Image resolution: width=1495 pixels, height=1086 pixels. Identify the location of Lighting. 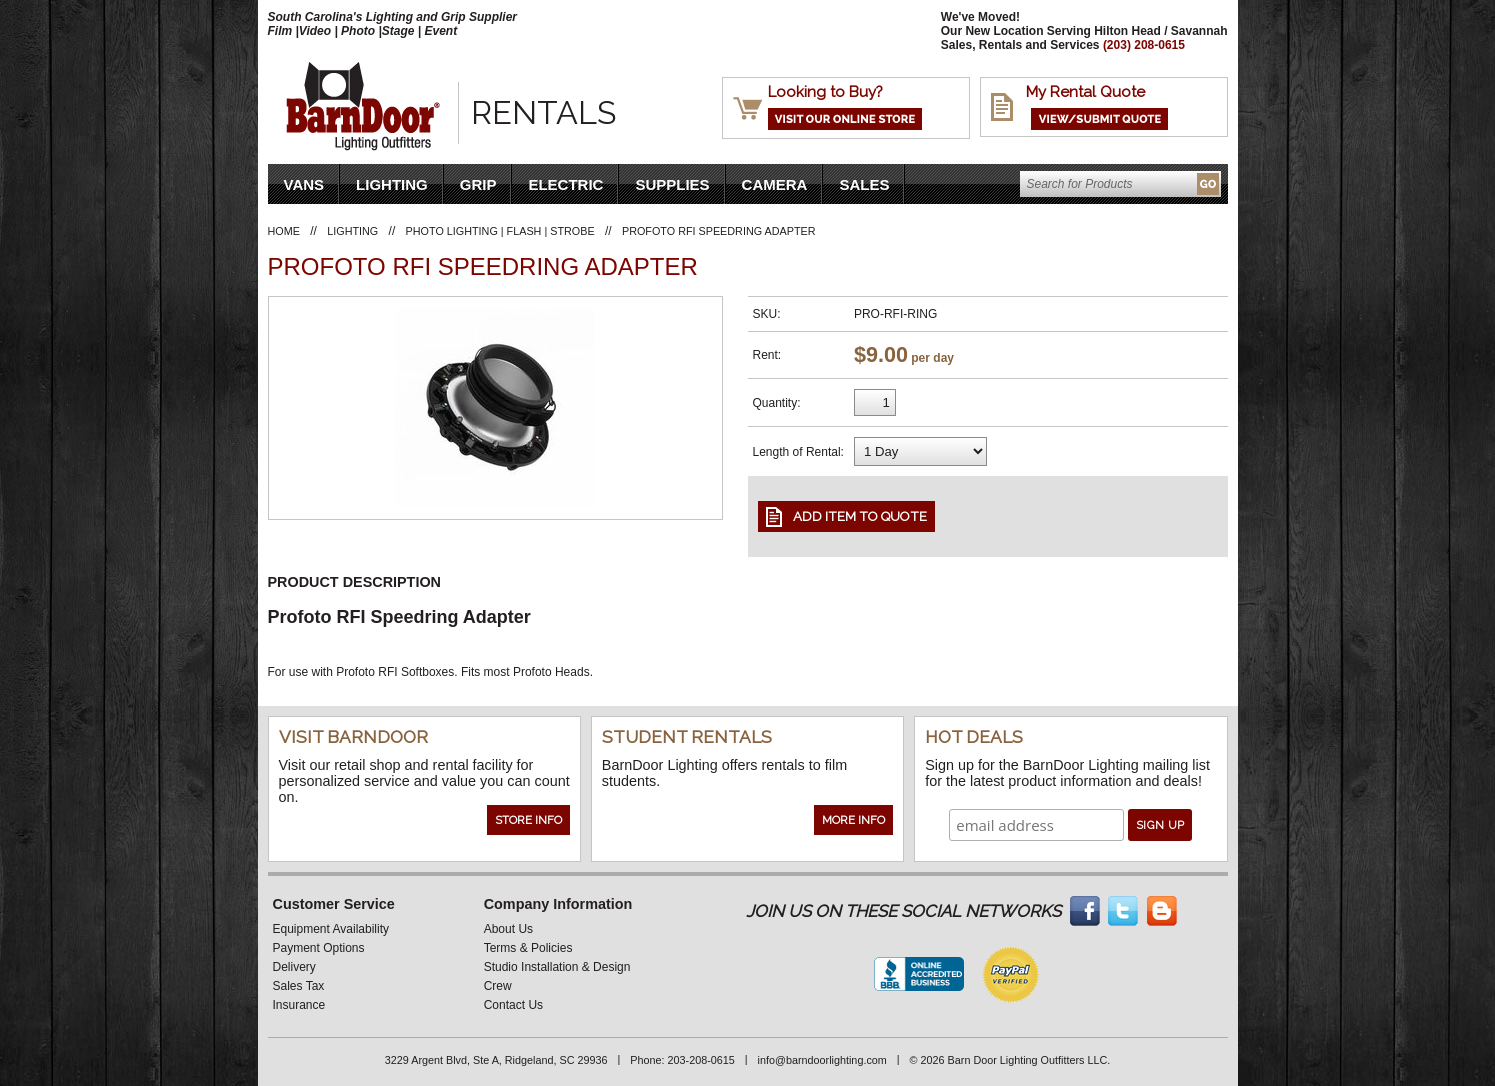
(392, 184).